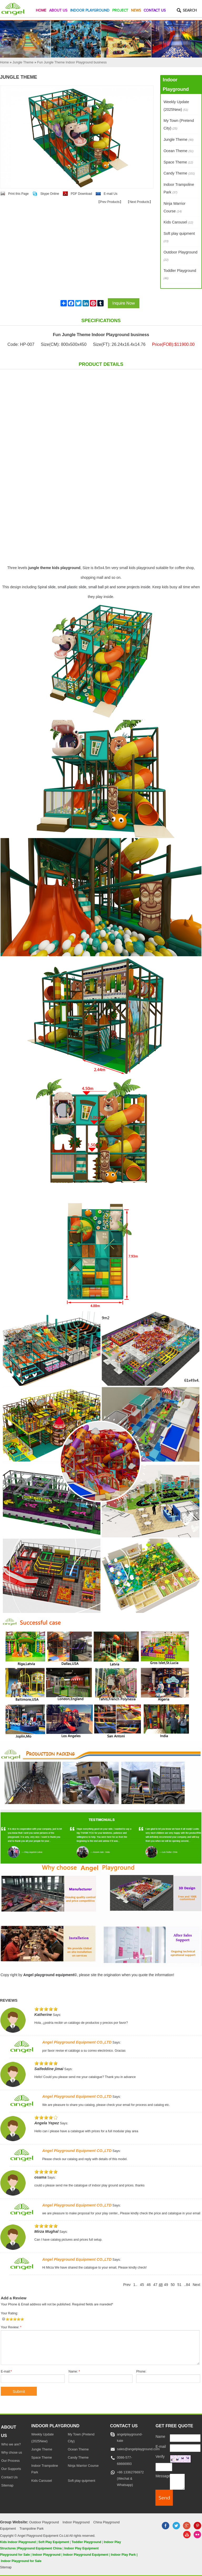 The image size is (202, 2576). What do you see at coordinates (11, 2444) in the screenshot?
I see `Who we are?` at bounding box center [11, 2444].